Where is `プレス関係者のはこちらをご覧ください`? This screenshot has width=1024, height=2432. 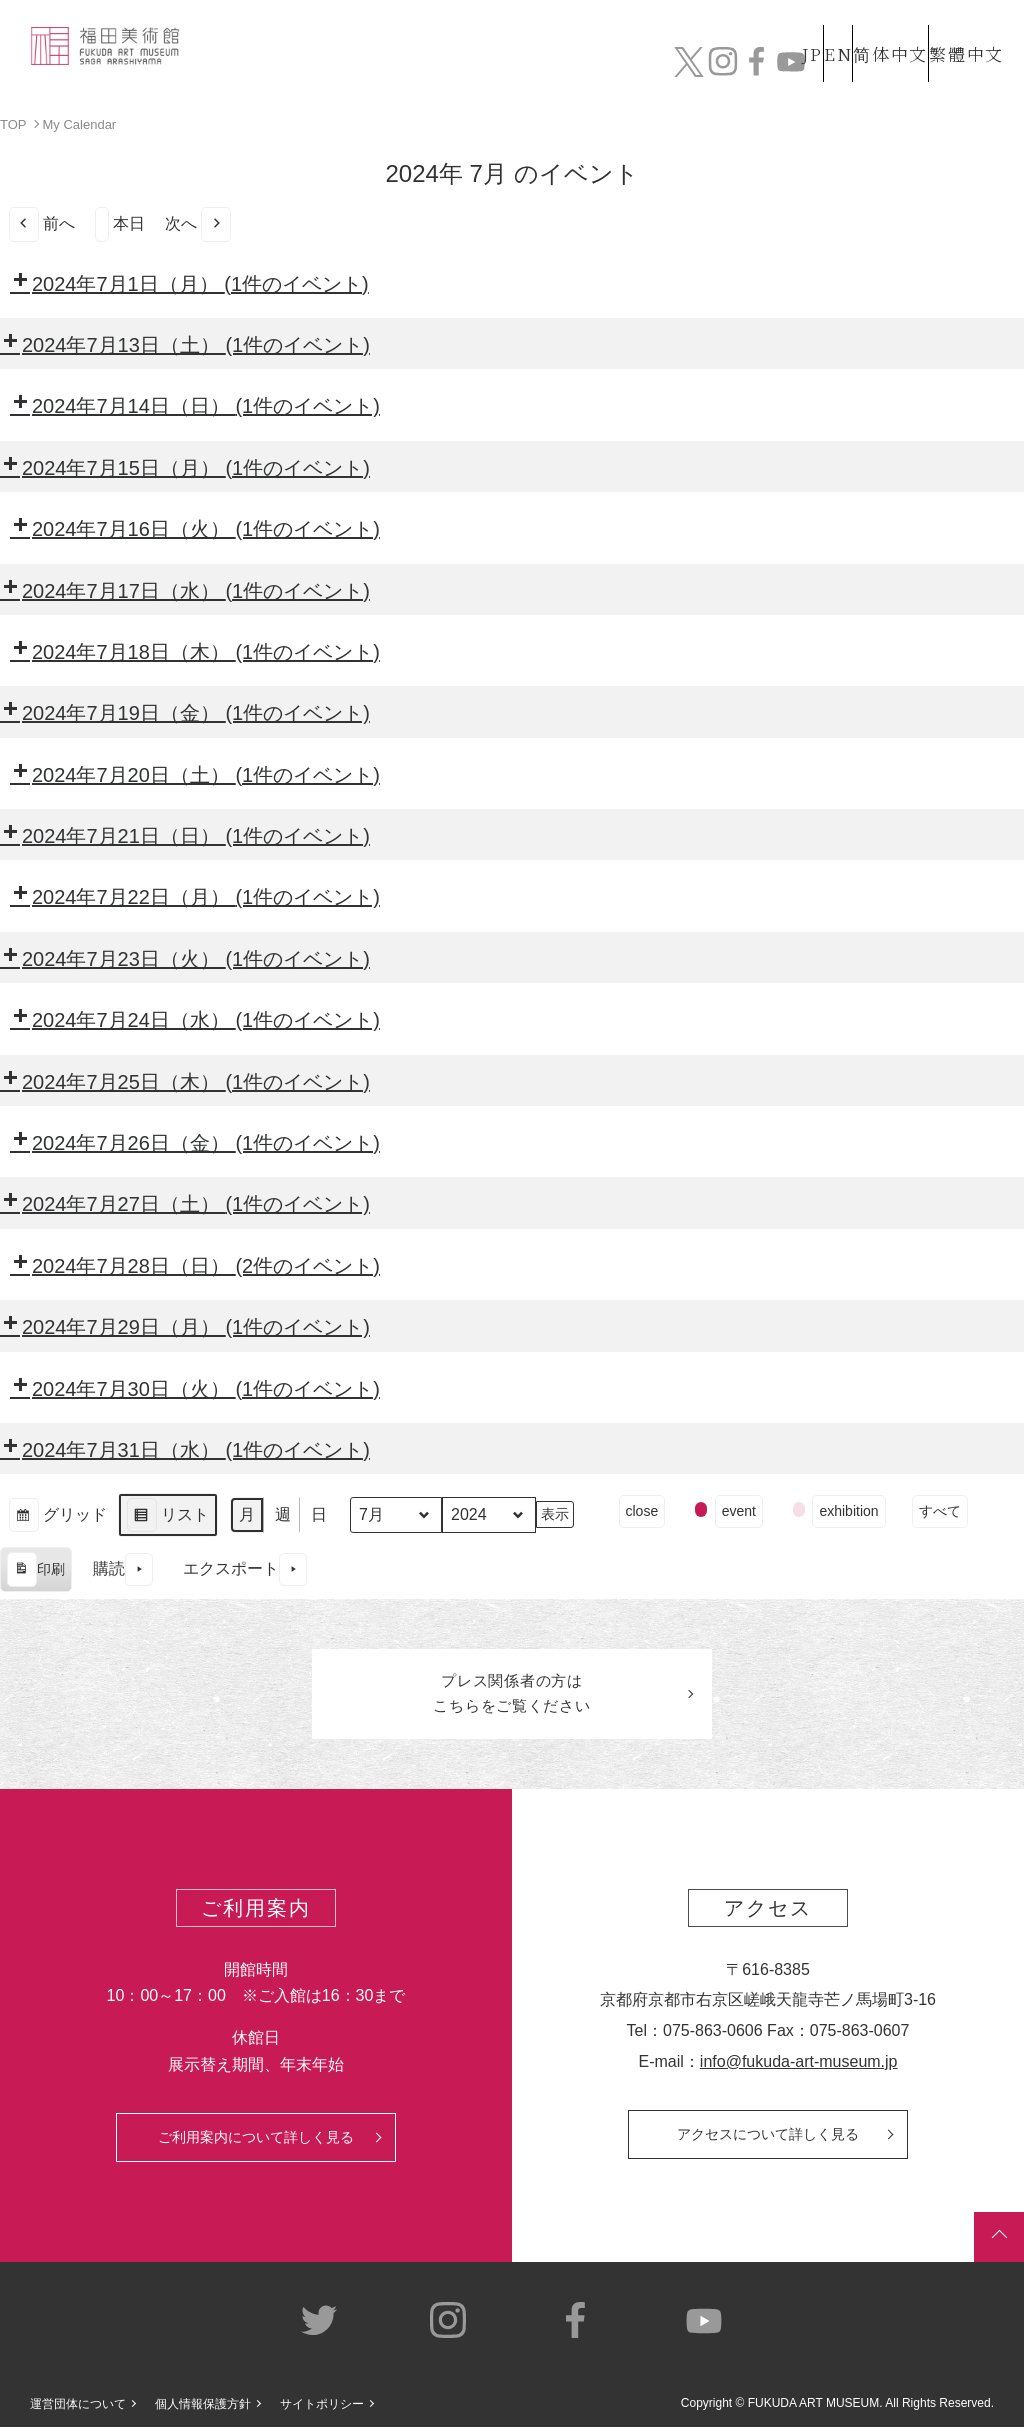
プレス関係者のはこちらをご覧ください is located at coordinates (512, 1696).